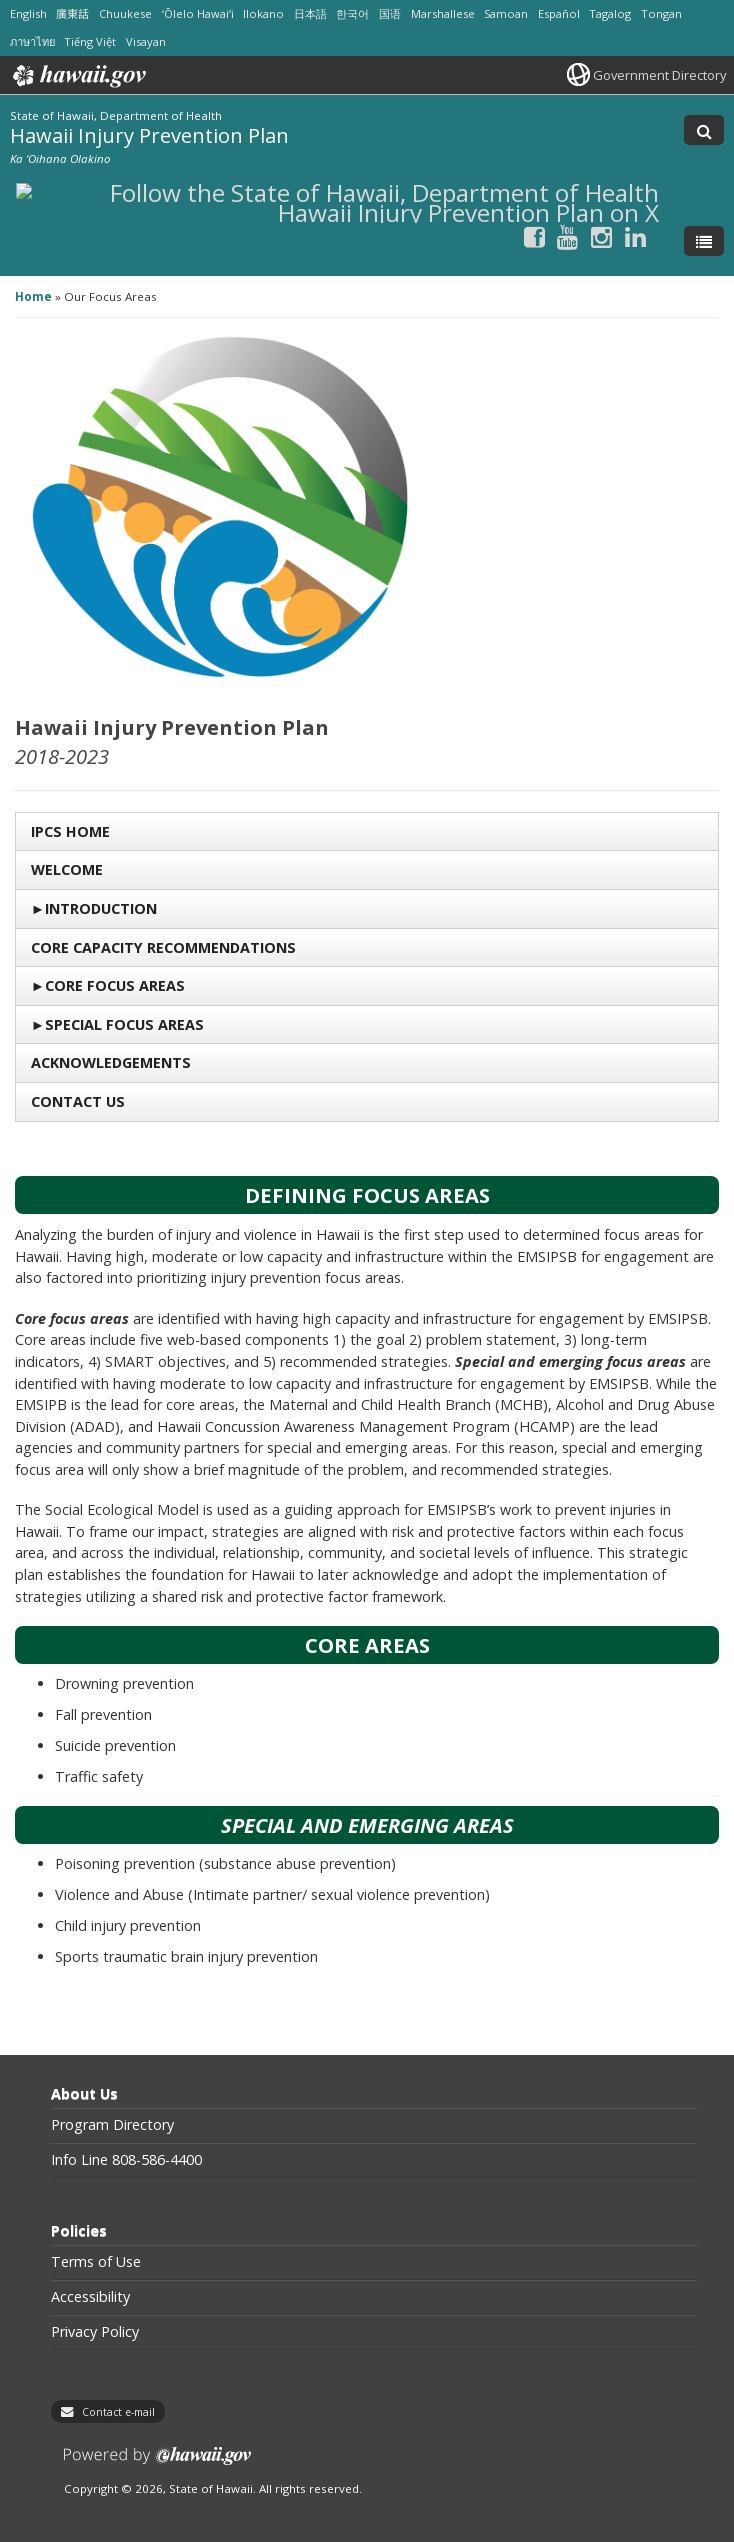 The height and width of the screenshot is (2542, 734). I want to click on Privacy Policy, so click(95, 2332).